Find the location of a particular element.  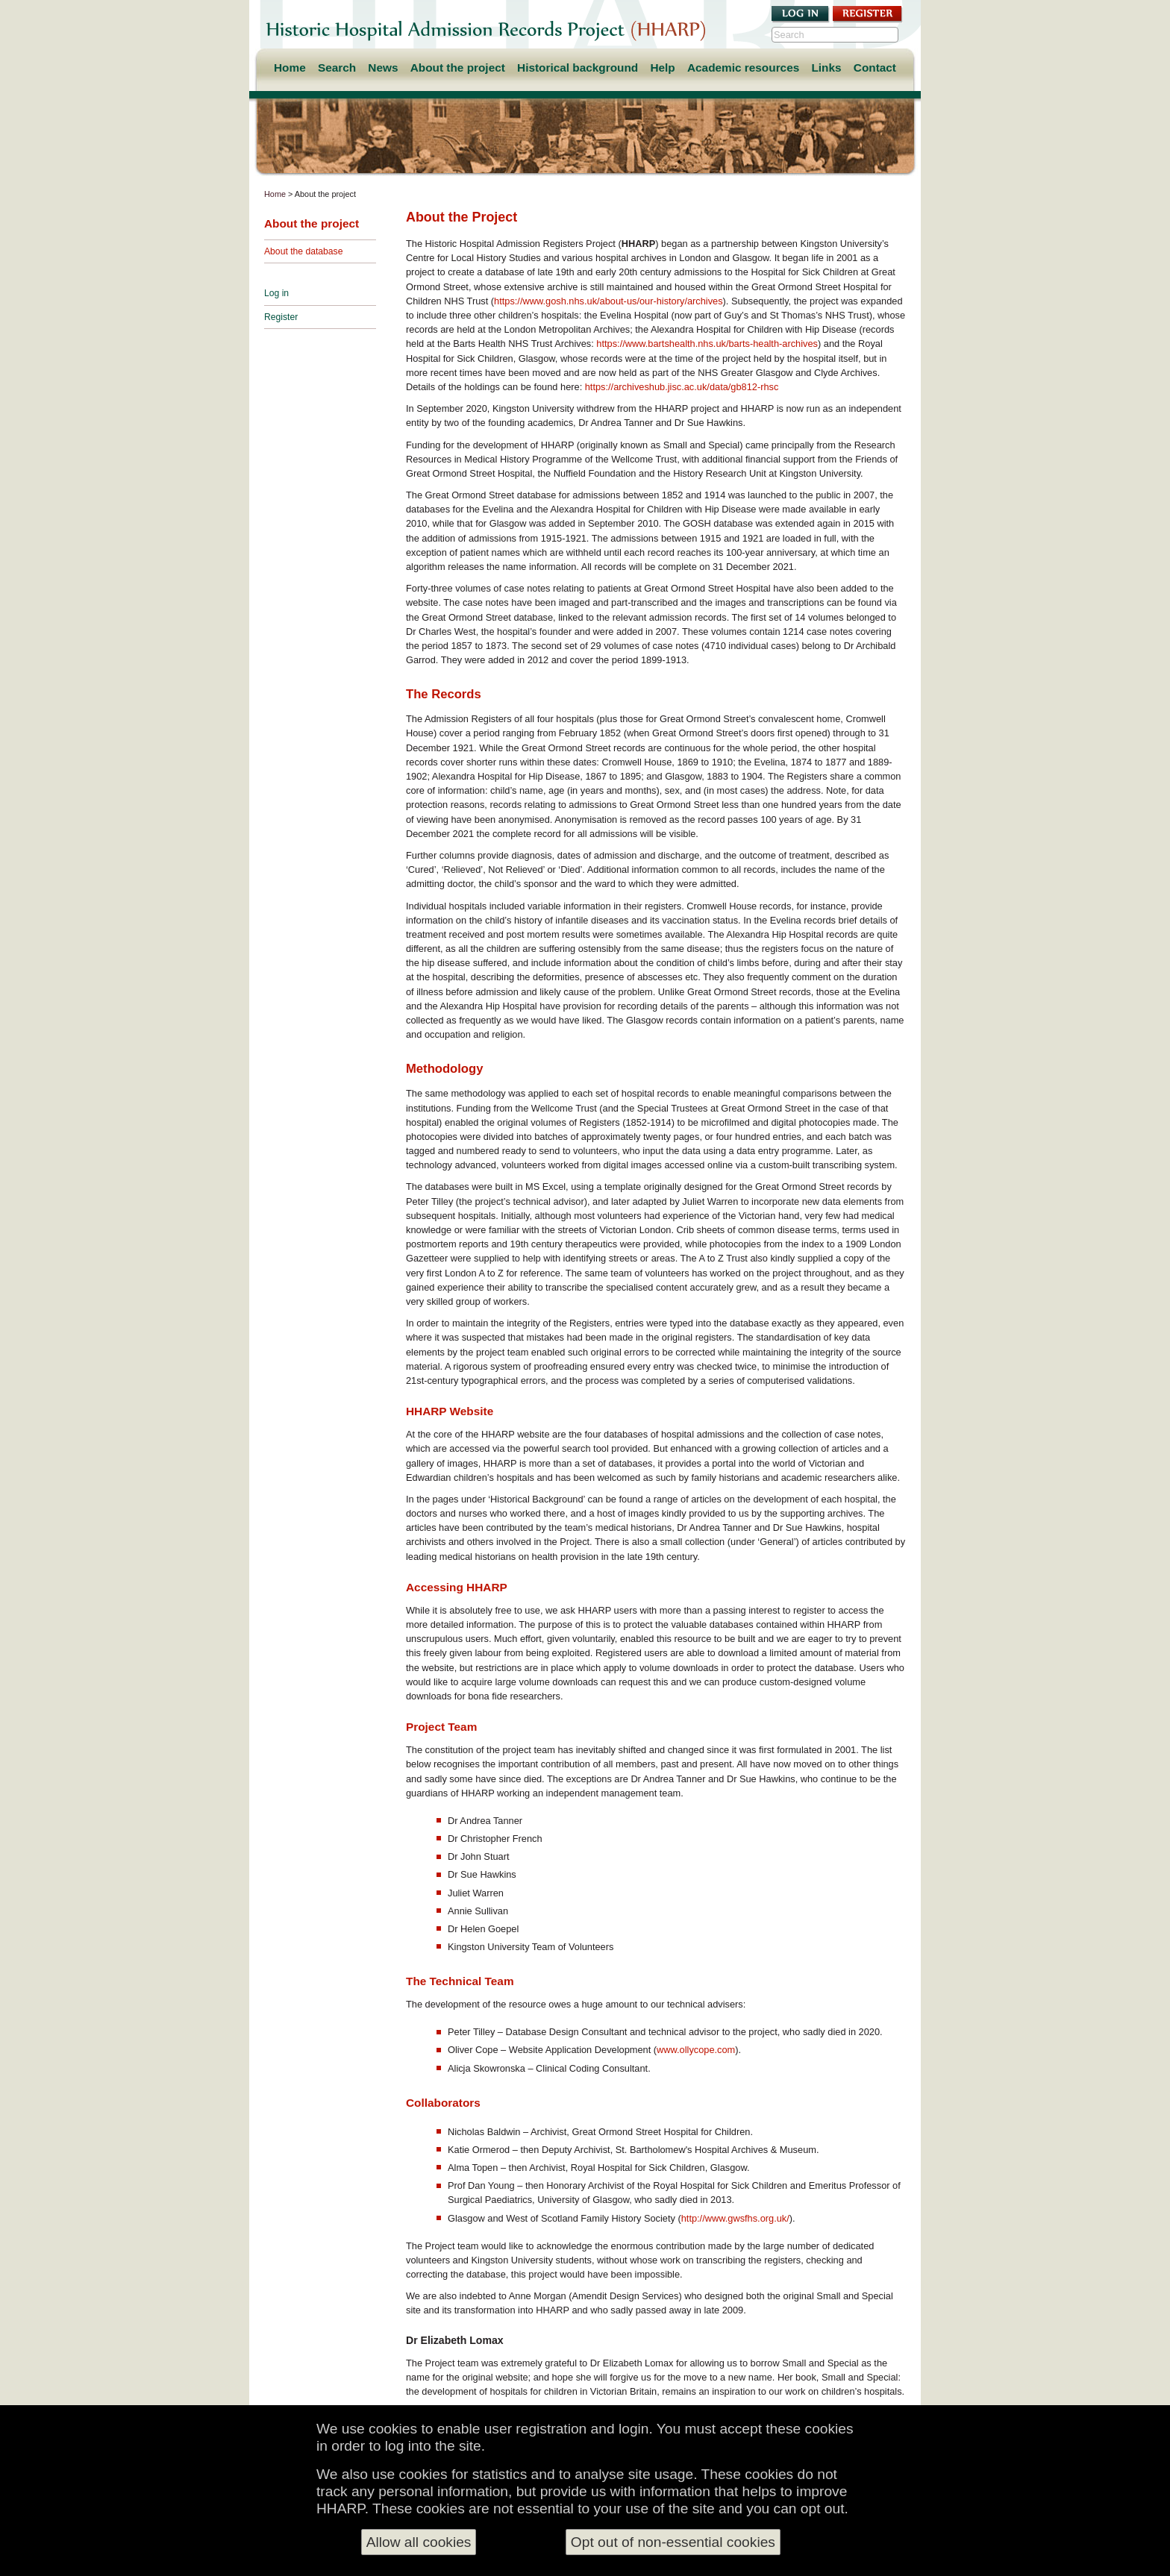

About the project is located at coordinates (457, 67).